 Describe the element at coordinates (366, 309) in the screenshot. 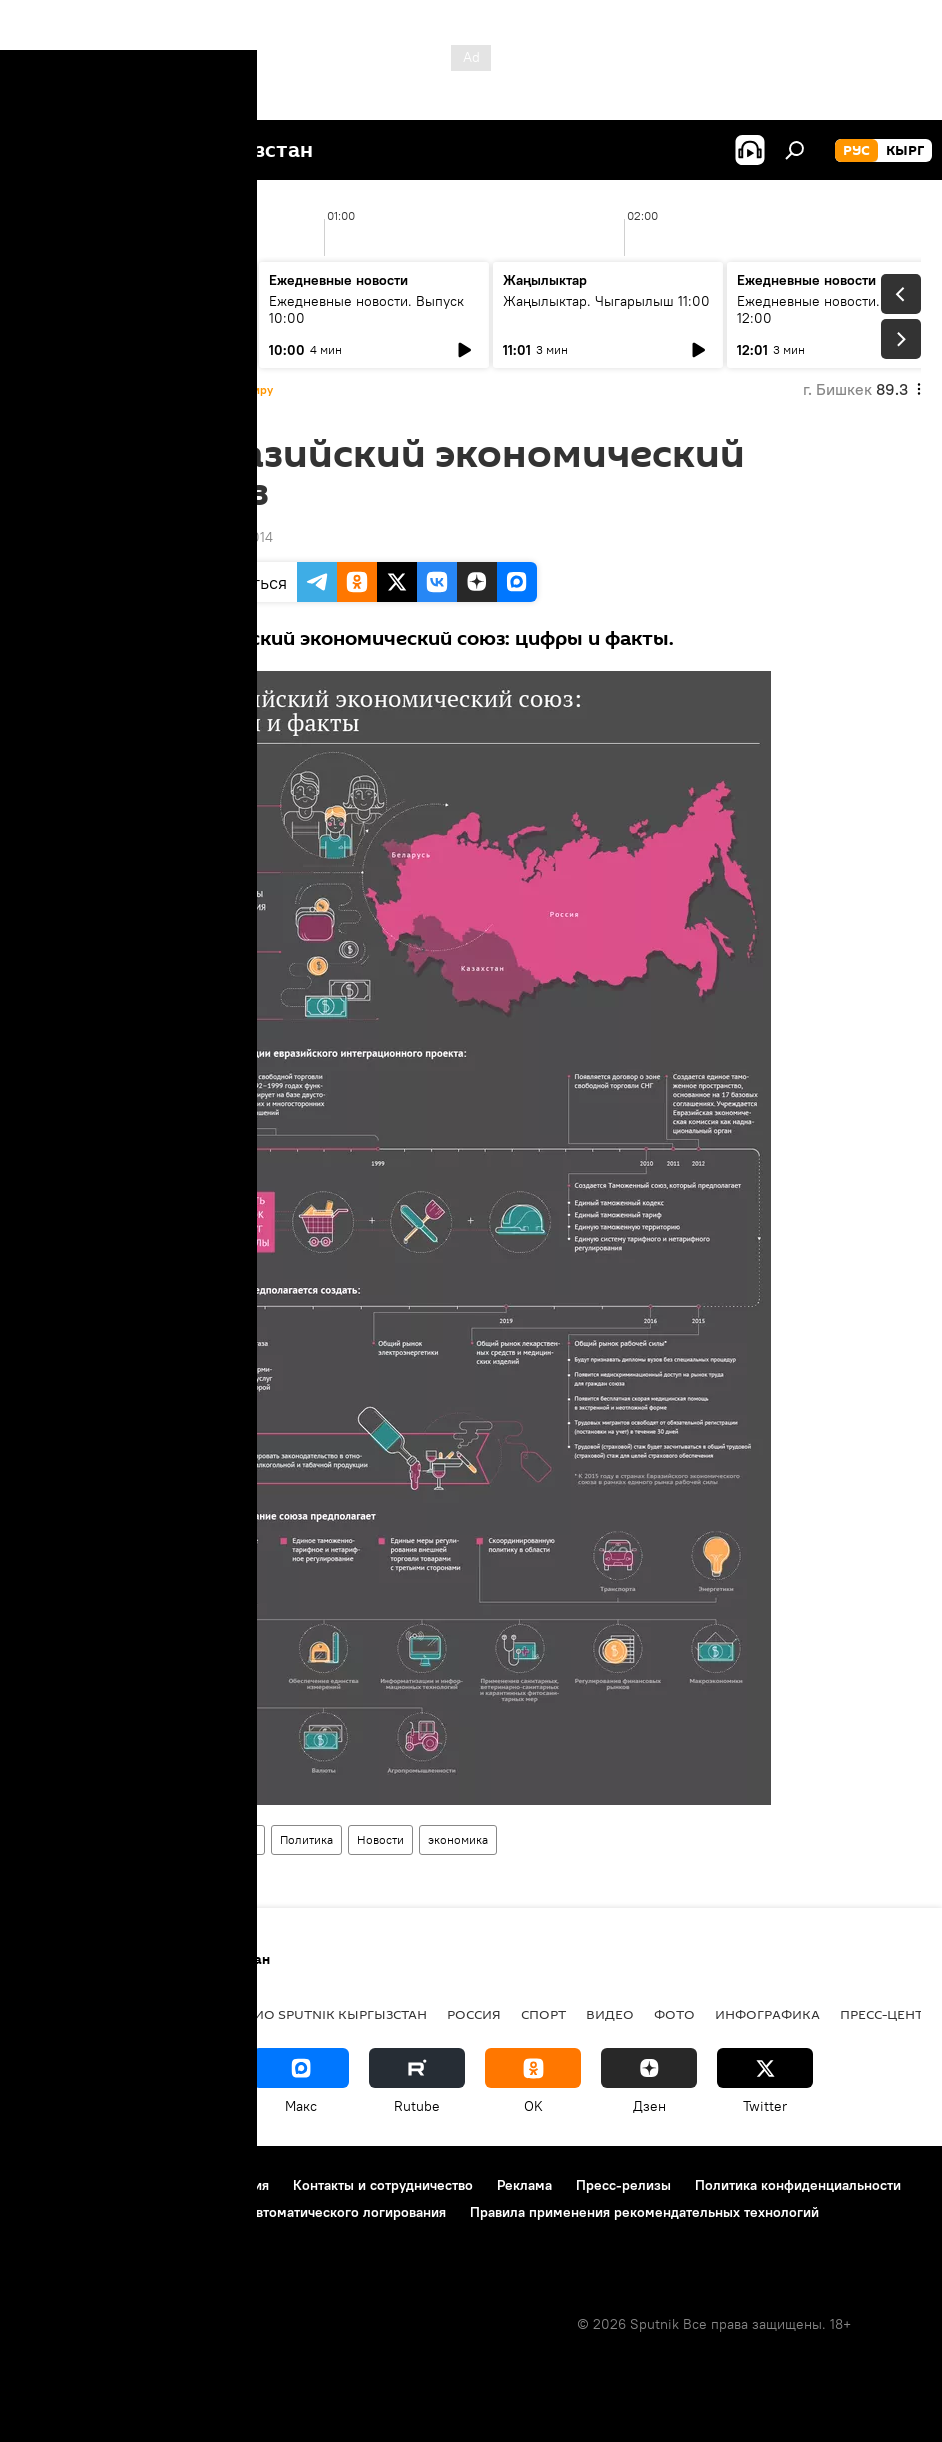

I see `Ежедневные новости. Выпуск 10:00` at that location.